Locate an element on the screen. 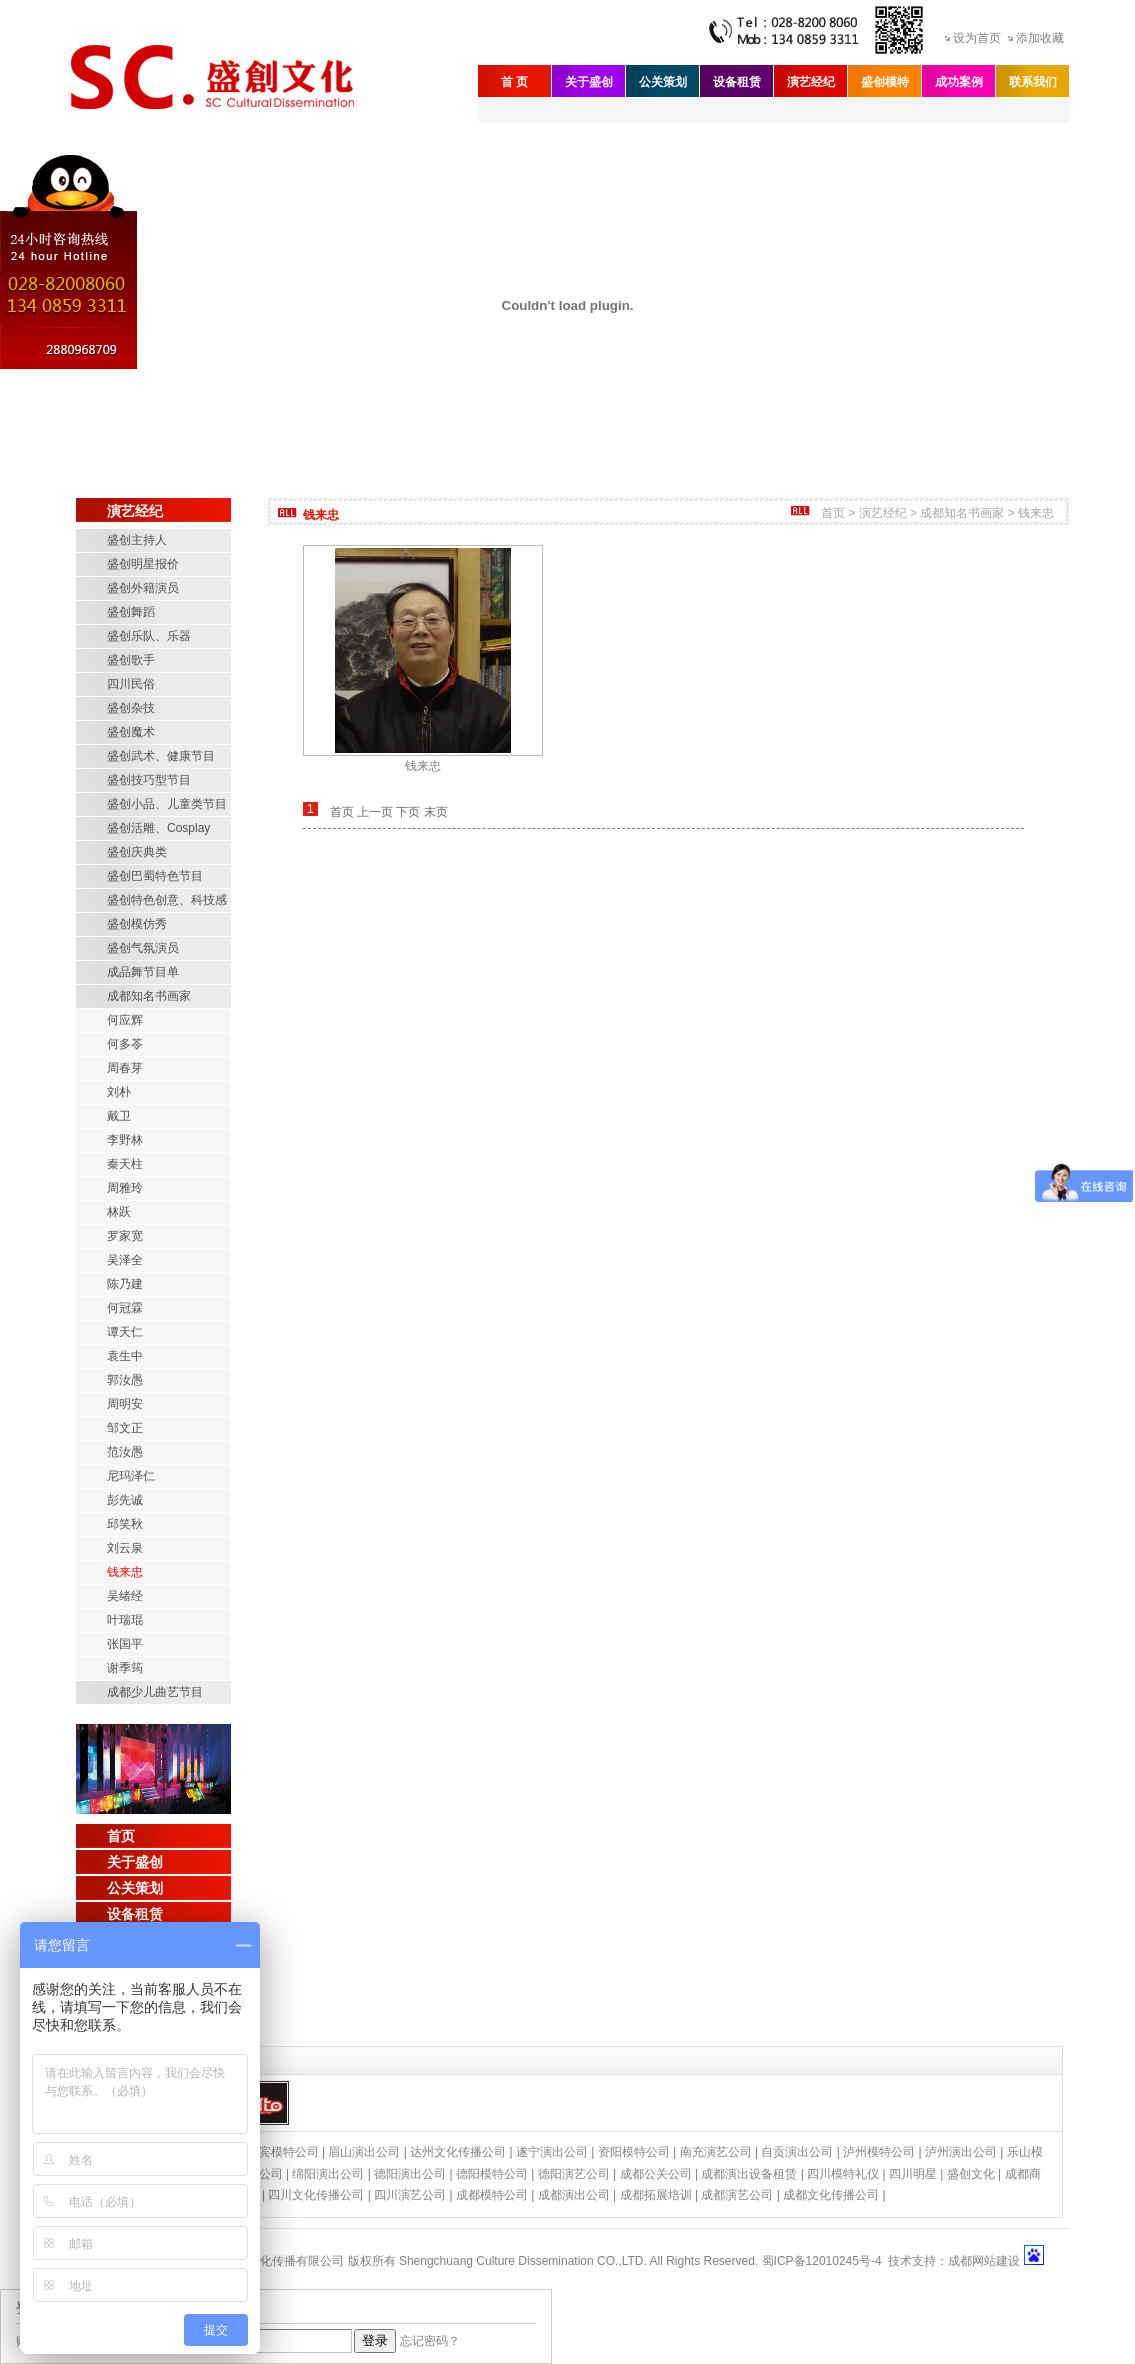 The height and width of the screenshot is (2364, 1135). 邱笑秋 is located at coordinates (125, 1524).